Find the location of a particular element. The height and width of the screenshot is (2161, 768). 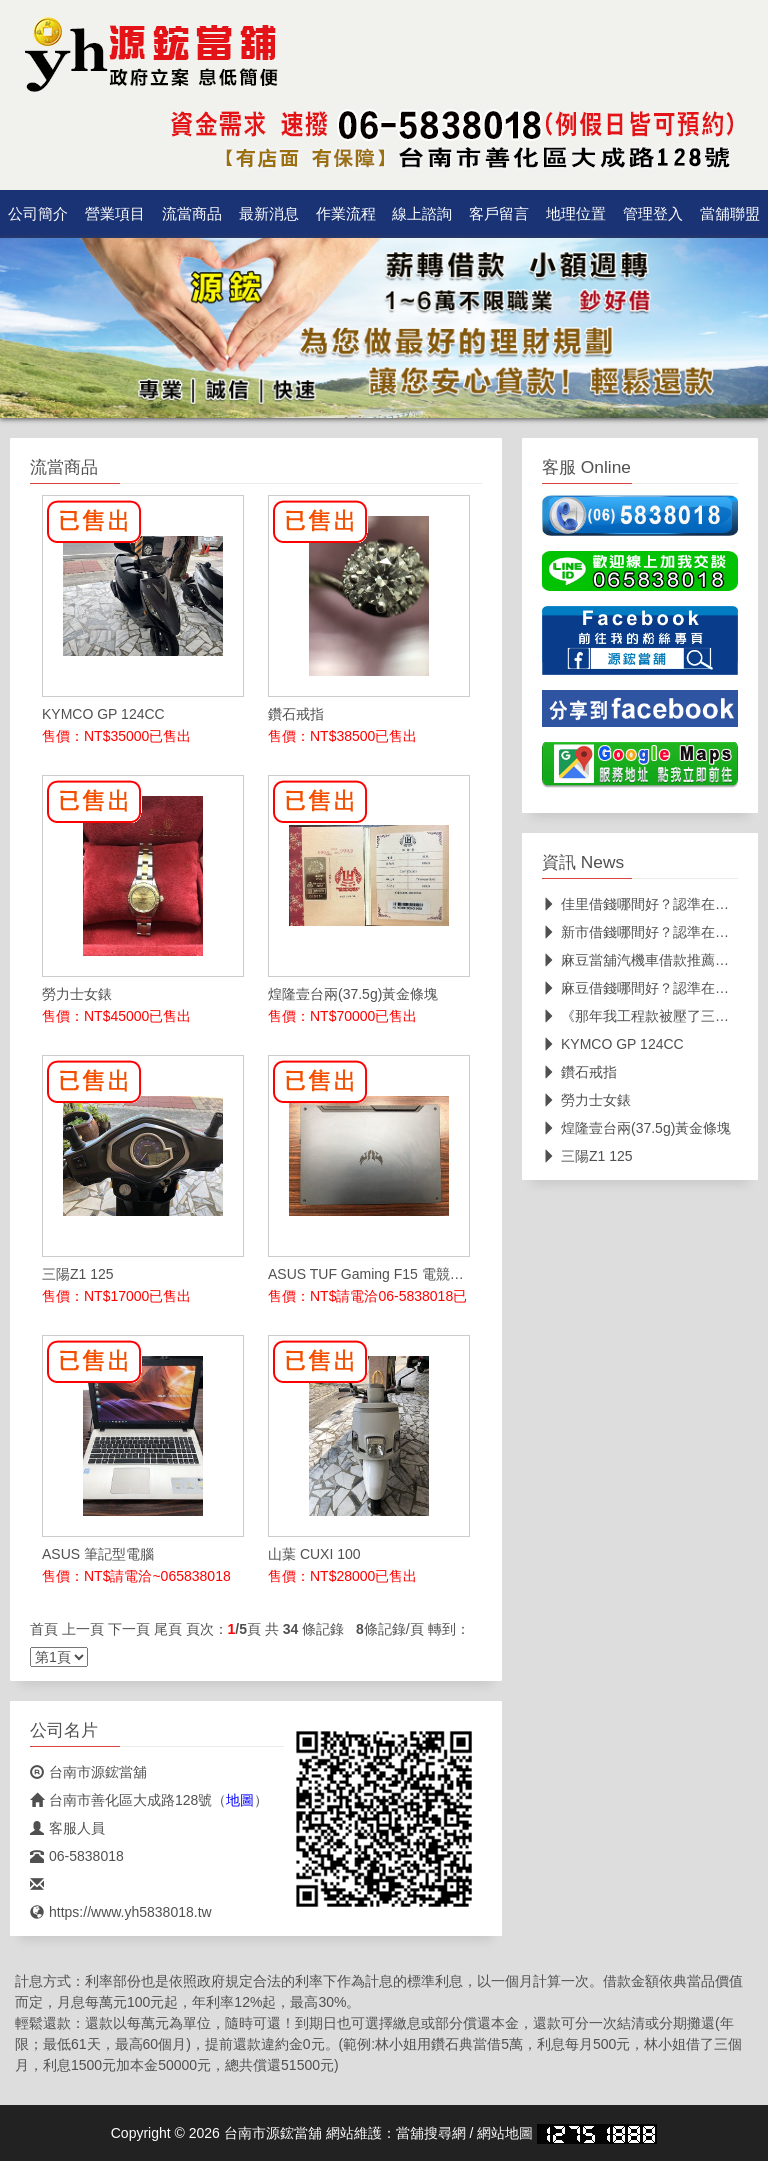

https://www.yh5838018.tw is located at coordinates (121, 1912).